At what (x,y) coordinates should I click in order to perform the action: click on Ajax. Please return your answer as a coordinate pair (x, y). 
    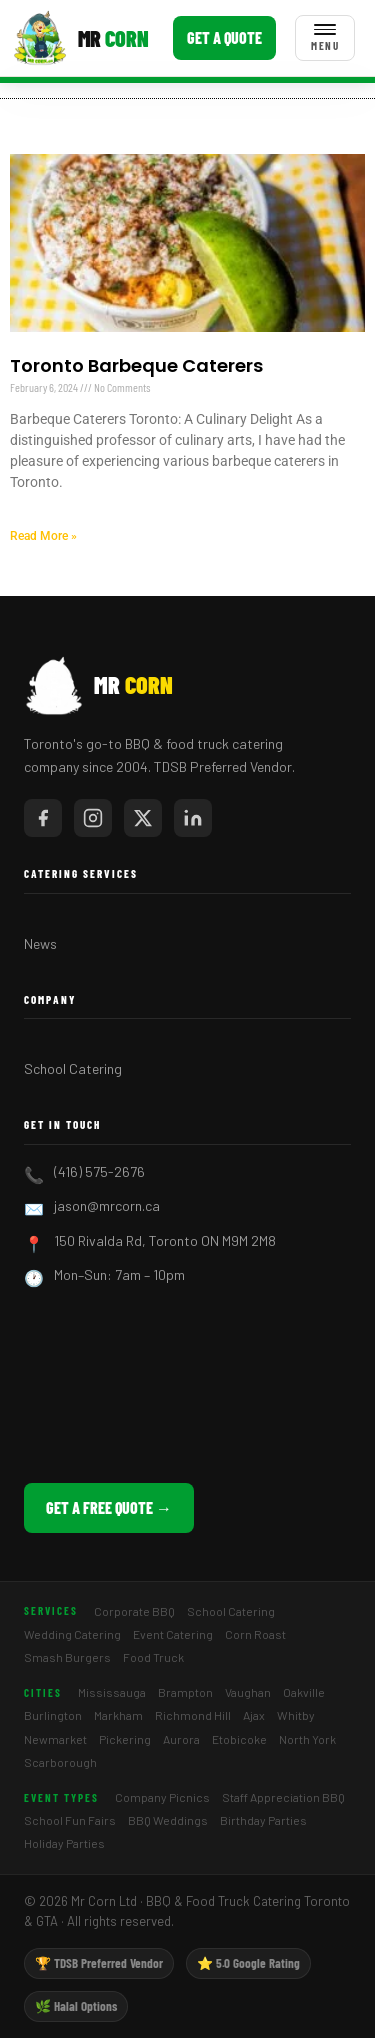
    Looking at the image, I should click on (254, 1715).